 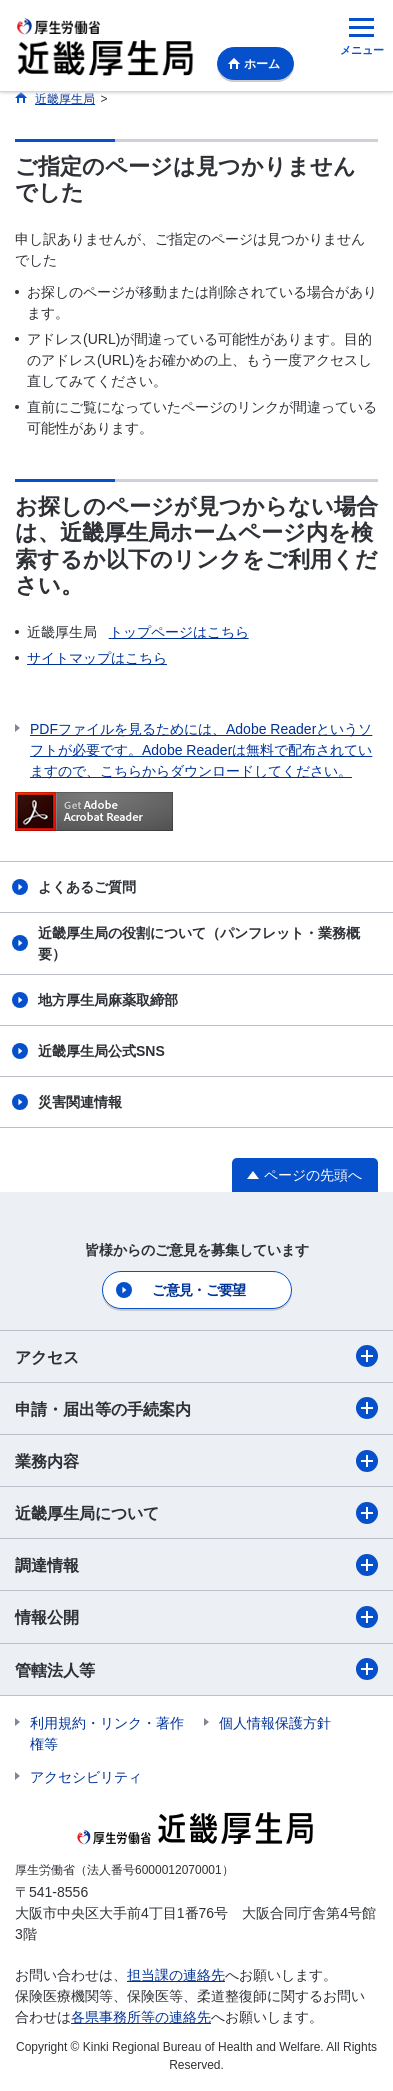 I want to click on ご意見・ご要望, so click(x=198, y=1290).